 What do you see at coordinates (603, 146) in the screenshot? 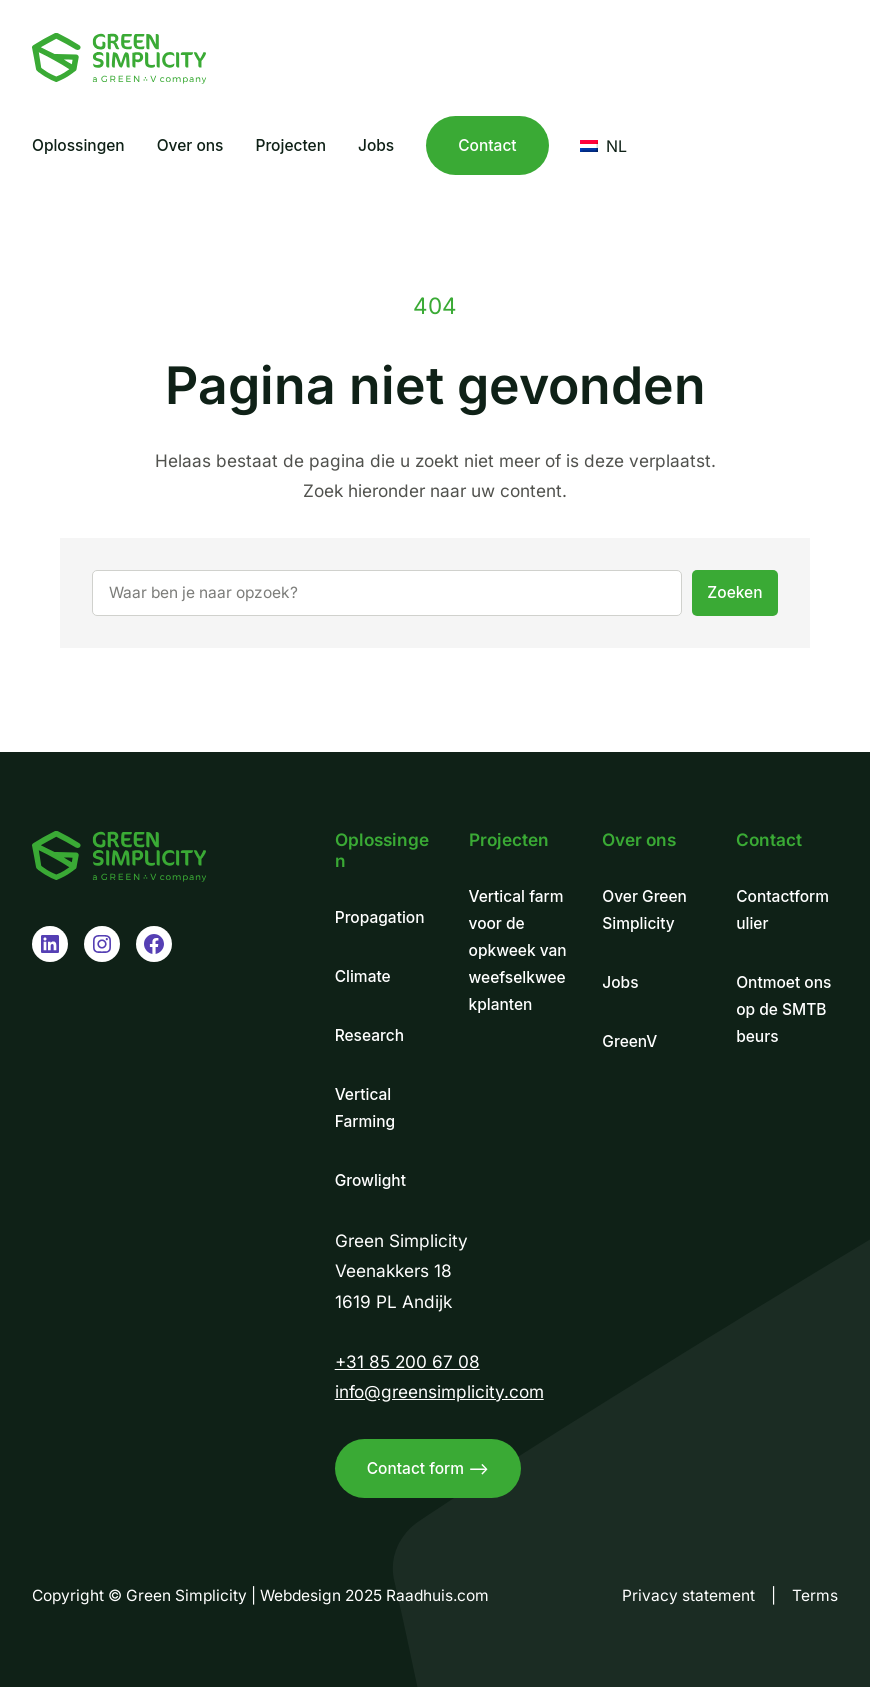
I see `NL` at bounding box center [603, 146].